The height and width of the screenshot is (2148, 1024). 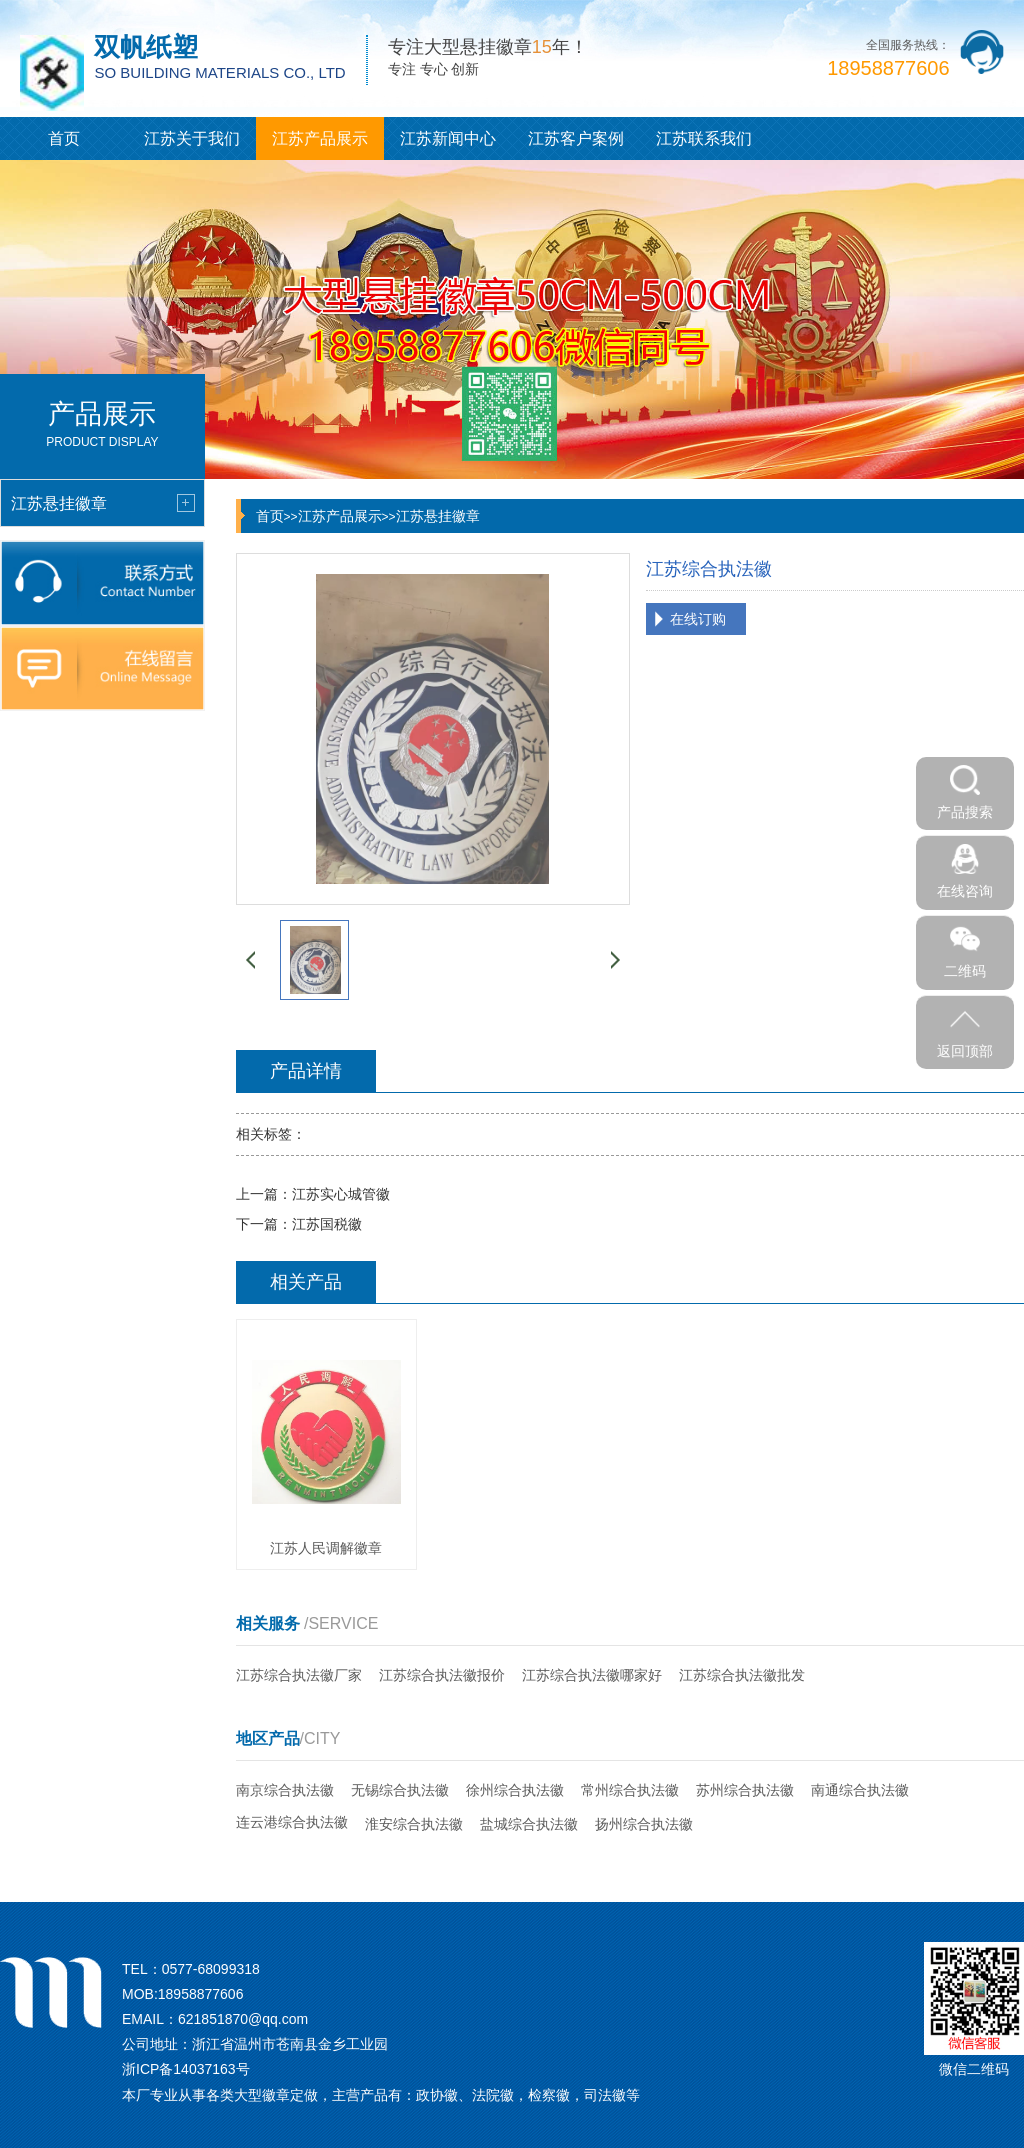 What do you see at coordinates (414, 1824) in the screenshot?
I see `淮安综合执法徽` at bounding box center [414, 1824].